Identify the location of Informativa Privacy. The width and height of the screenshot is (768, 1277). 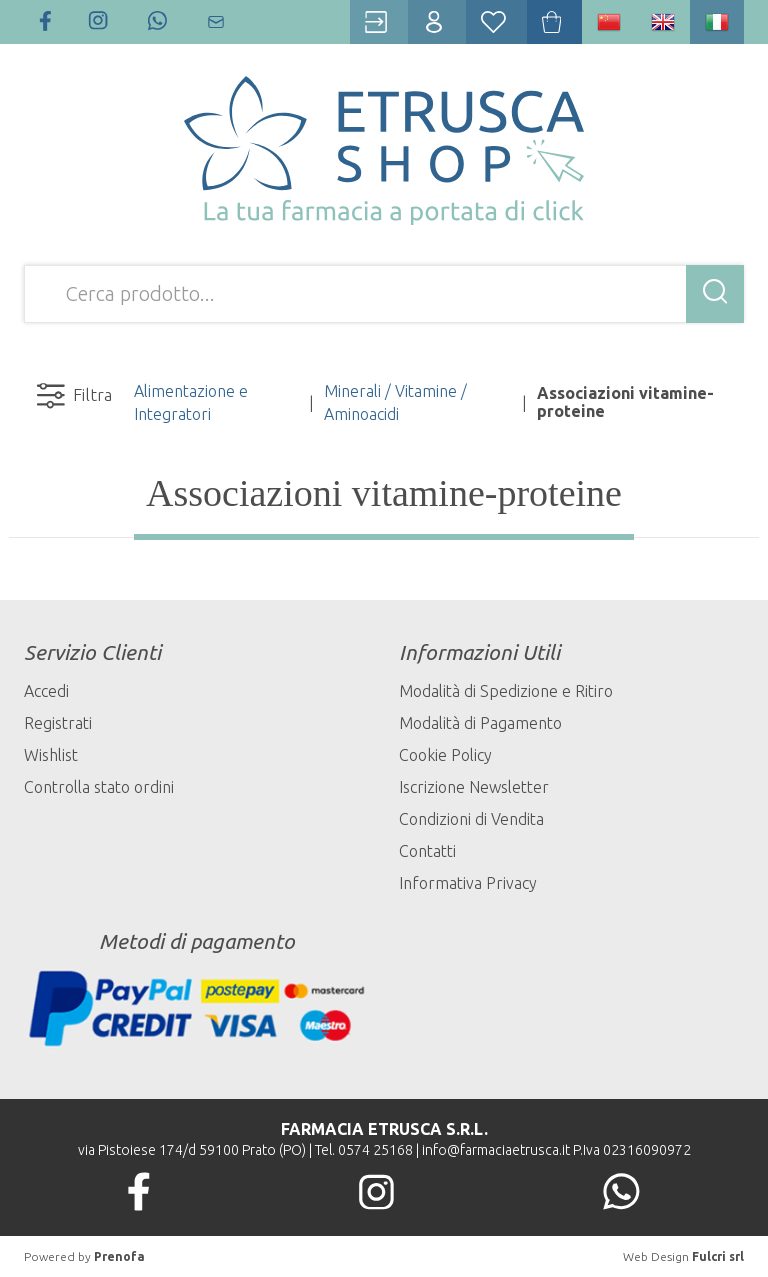
(468, 883).